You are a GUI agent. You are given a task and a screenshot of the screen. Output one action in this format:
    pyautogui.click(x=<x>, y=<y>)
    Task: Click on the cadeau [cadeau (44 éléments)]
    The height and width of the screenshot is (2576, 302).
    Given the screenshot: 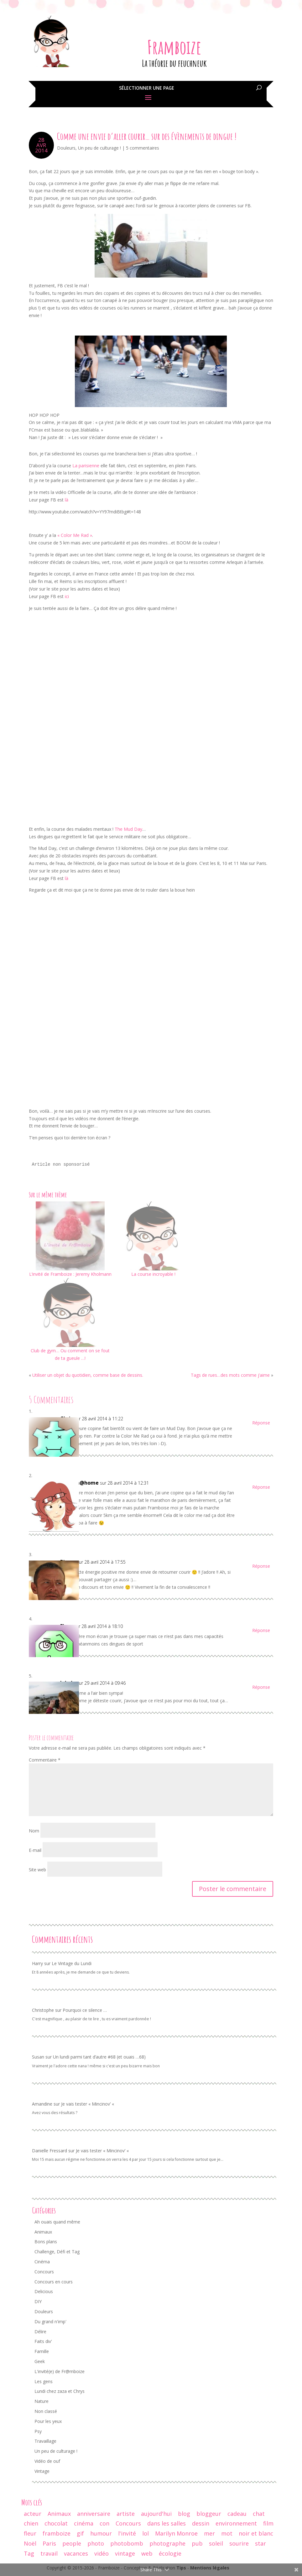 What is the action you would take?
    pyautogui.click(x=237, y=2513)
    